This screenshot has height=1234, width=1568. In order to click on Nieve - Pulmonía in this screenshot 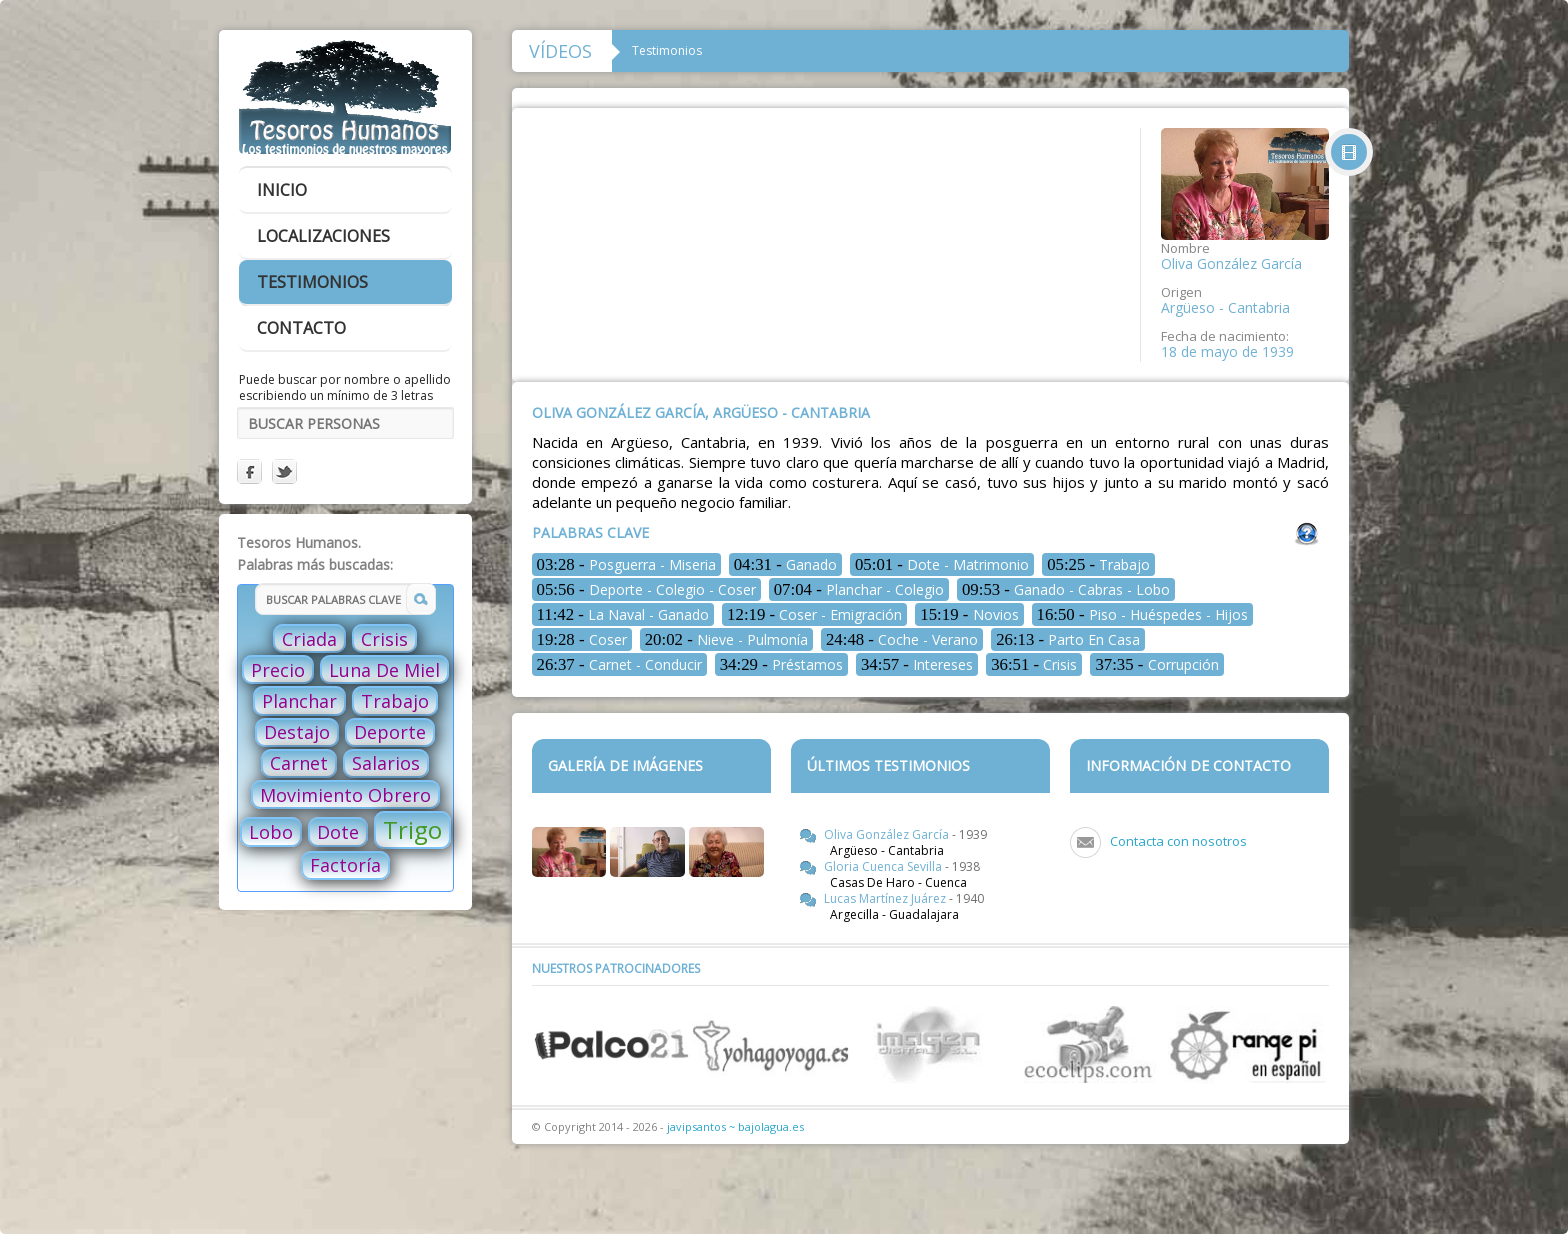, I will do `click(726, 639)`.